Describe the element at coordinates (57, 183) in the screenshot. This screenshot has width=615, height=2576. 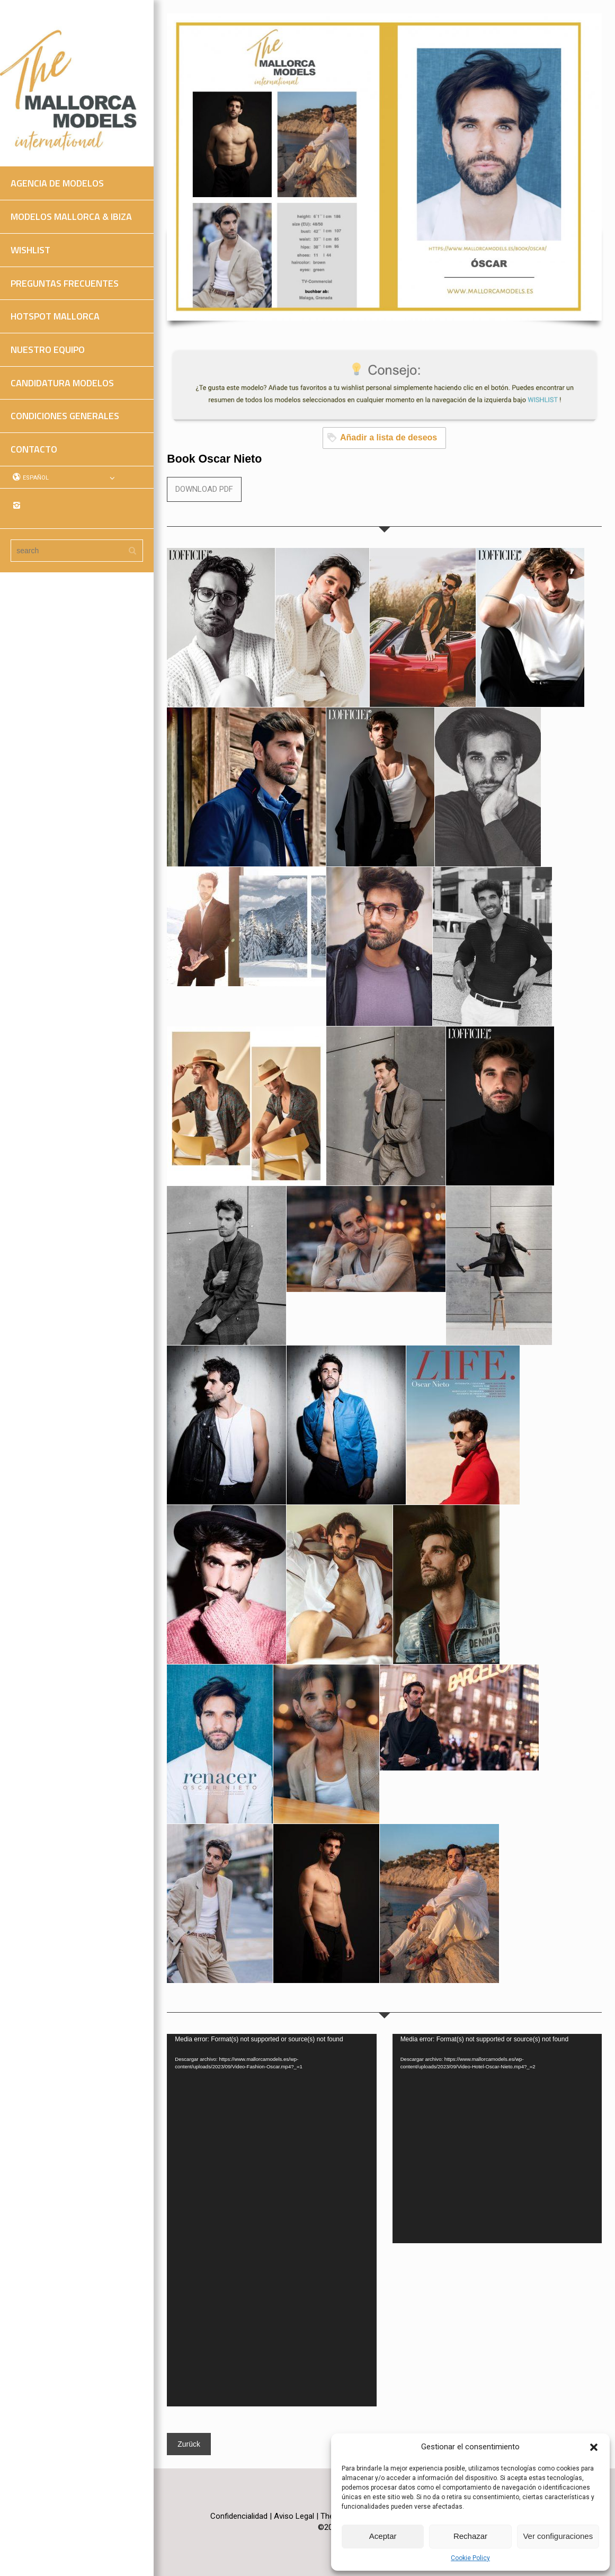
I see `AGENCIA DE MODELOS` at that location.